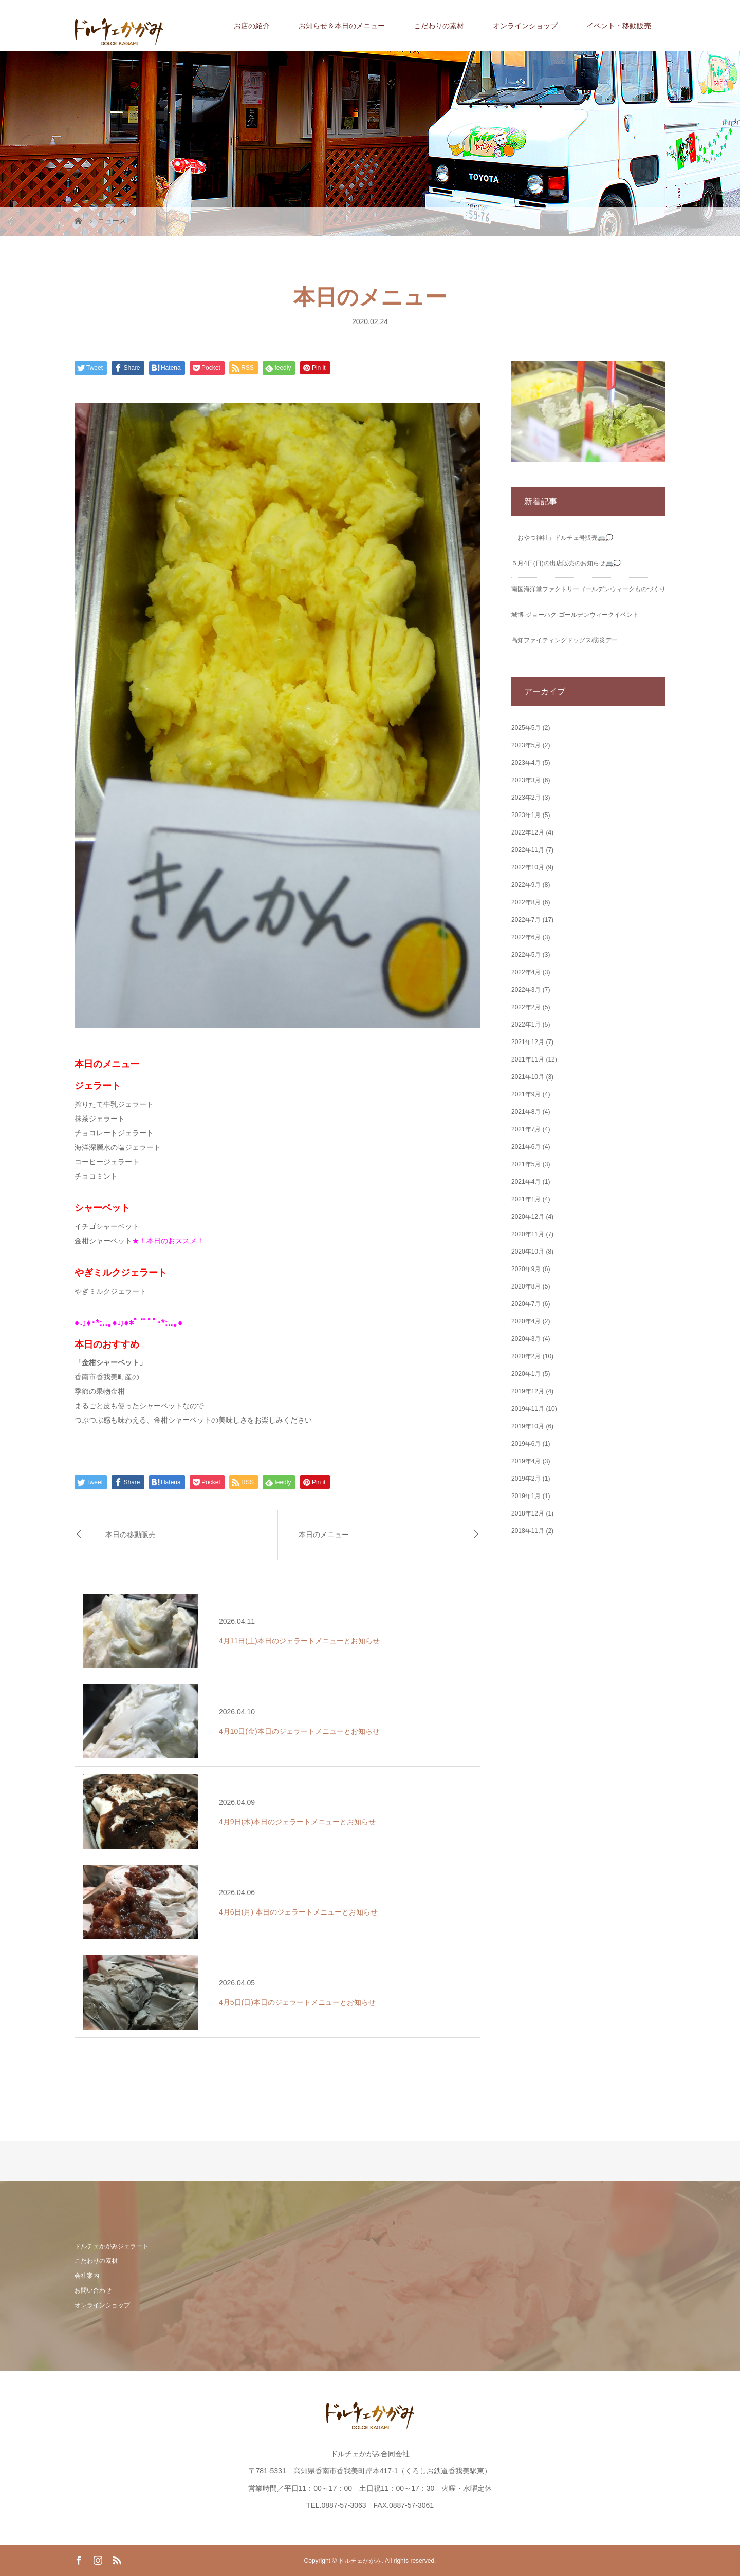 The width and height of the screenshot is (740, 2576). What do you see at coordinates (526, 1304) in the screenshot?
I see `2020年7月` at bounding box center [526, 1304].